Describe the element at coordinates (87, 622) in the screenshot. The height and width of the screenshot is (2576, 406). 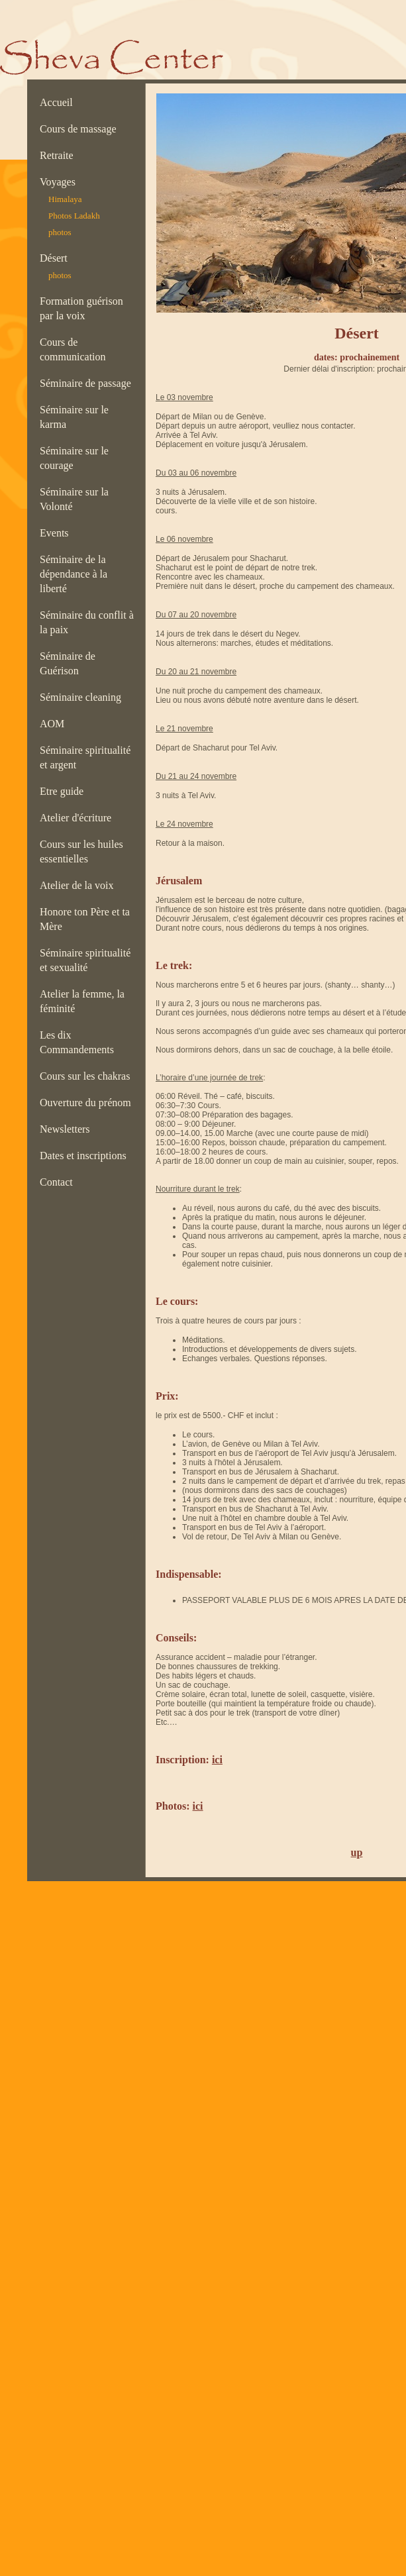
I see `Séminaire du conflit à la paix` at that location.